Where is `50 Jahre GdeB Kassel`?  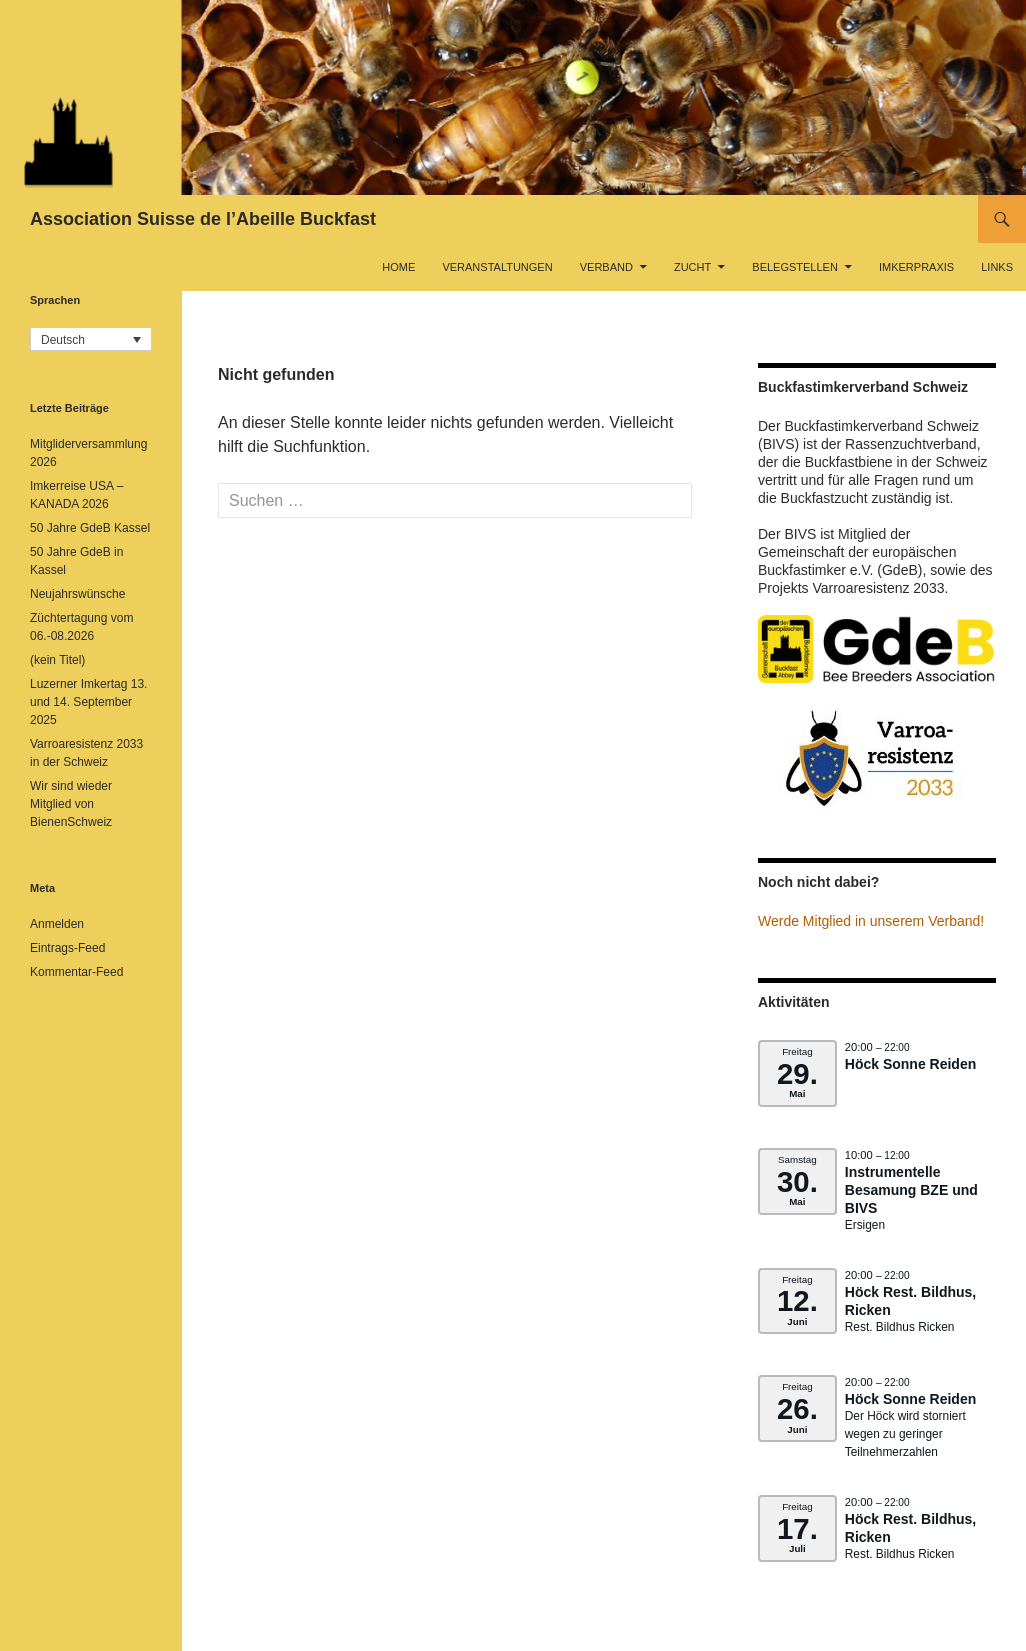 50 Jahre GdeB Kassel is located at coordinates (90, 528).